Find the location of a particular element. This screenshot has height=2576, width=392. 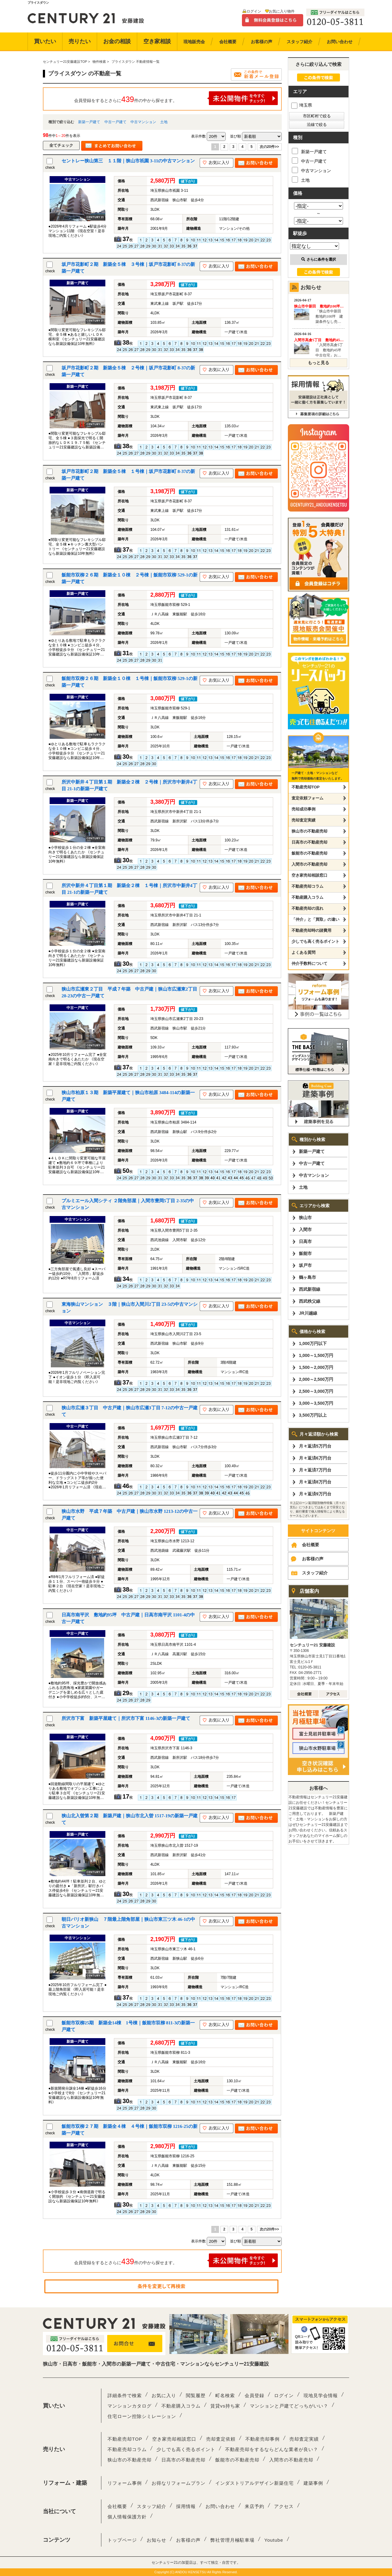

ログイン is located at coordinates (254, 11).